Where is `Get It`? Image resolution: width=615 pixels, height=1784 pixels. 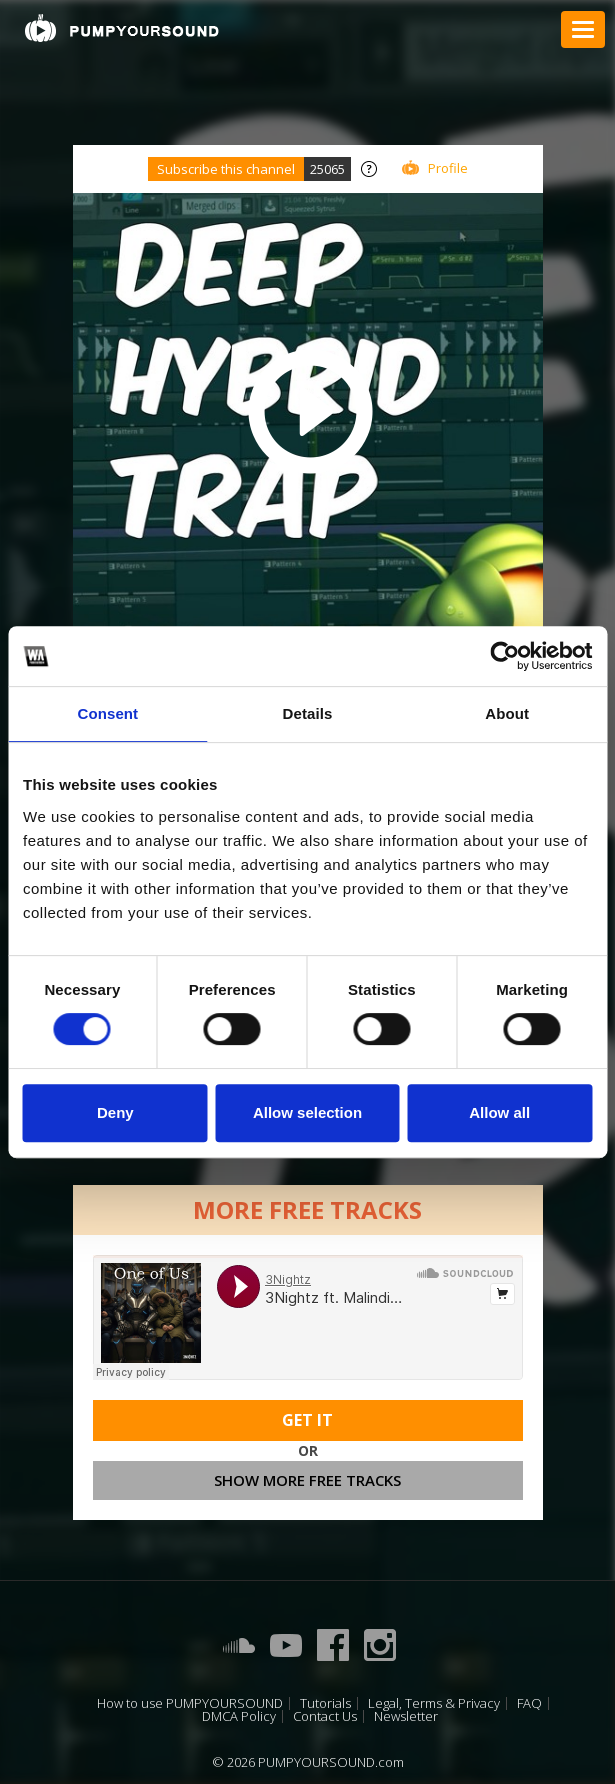 Get It is located at coordinates (307, 1420).